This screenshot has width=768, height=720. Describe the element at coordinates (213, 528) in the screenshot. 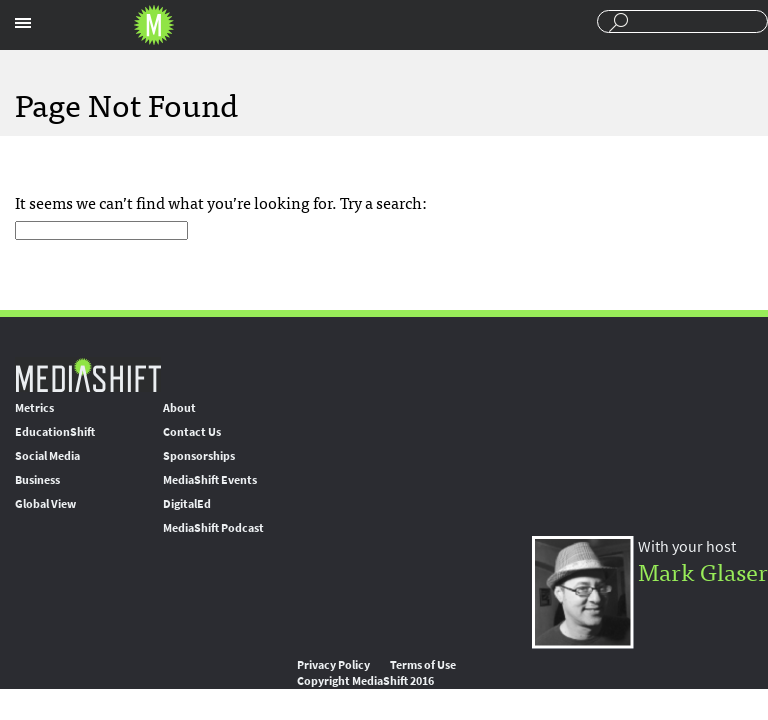

I see `MediaShift Podcast` at that location.